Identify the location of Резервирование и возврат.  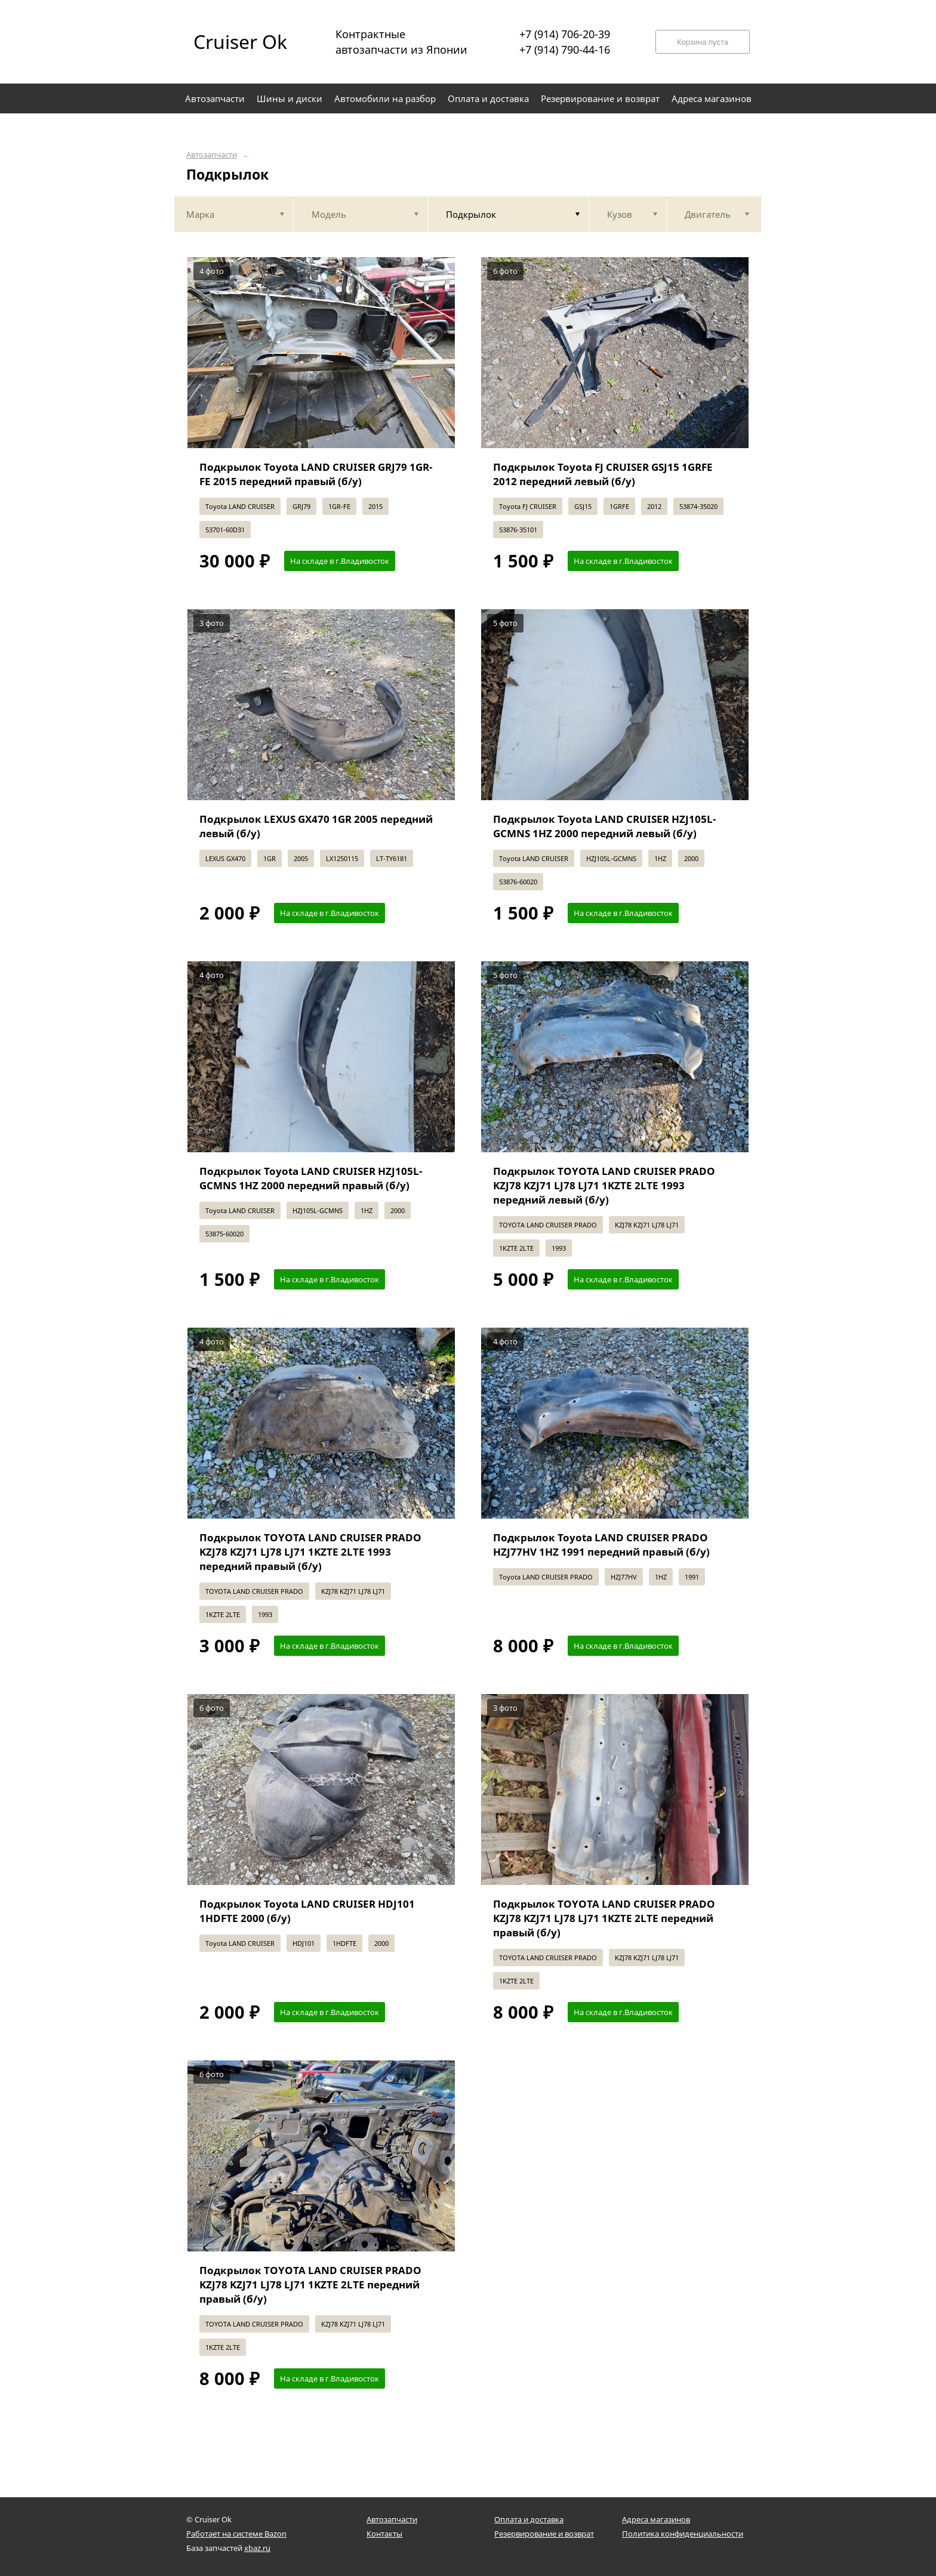
(544, 2533).